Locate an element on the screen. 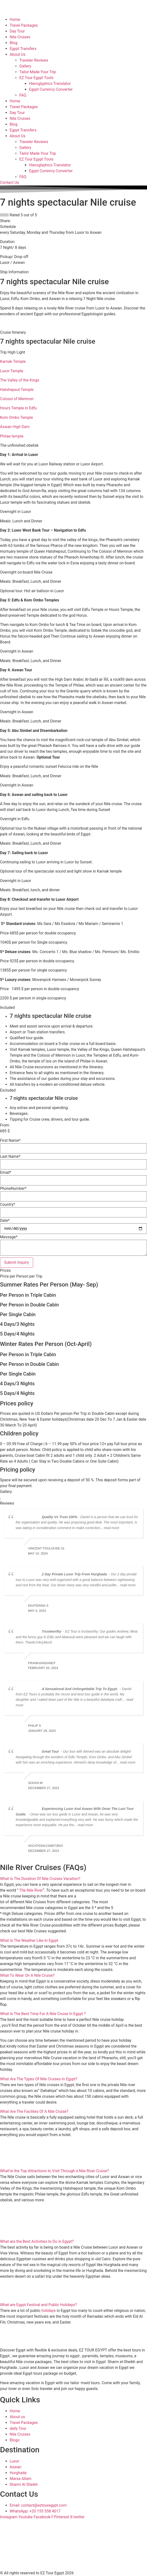 The image size is (147, 2576). PhoneNumber is located at coordinates (13, 1189).